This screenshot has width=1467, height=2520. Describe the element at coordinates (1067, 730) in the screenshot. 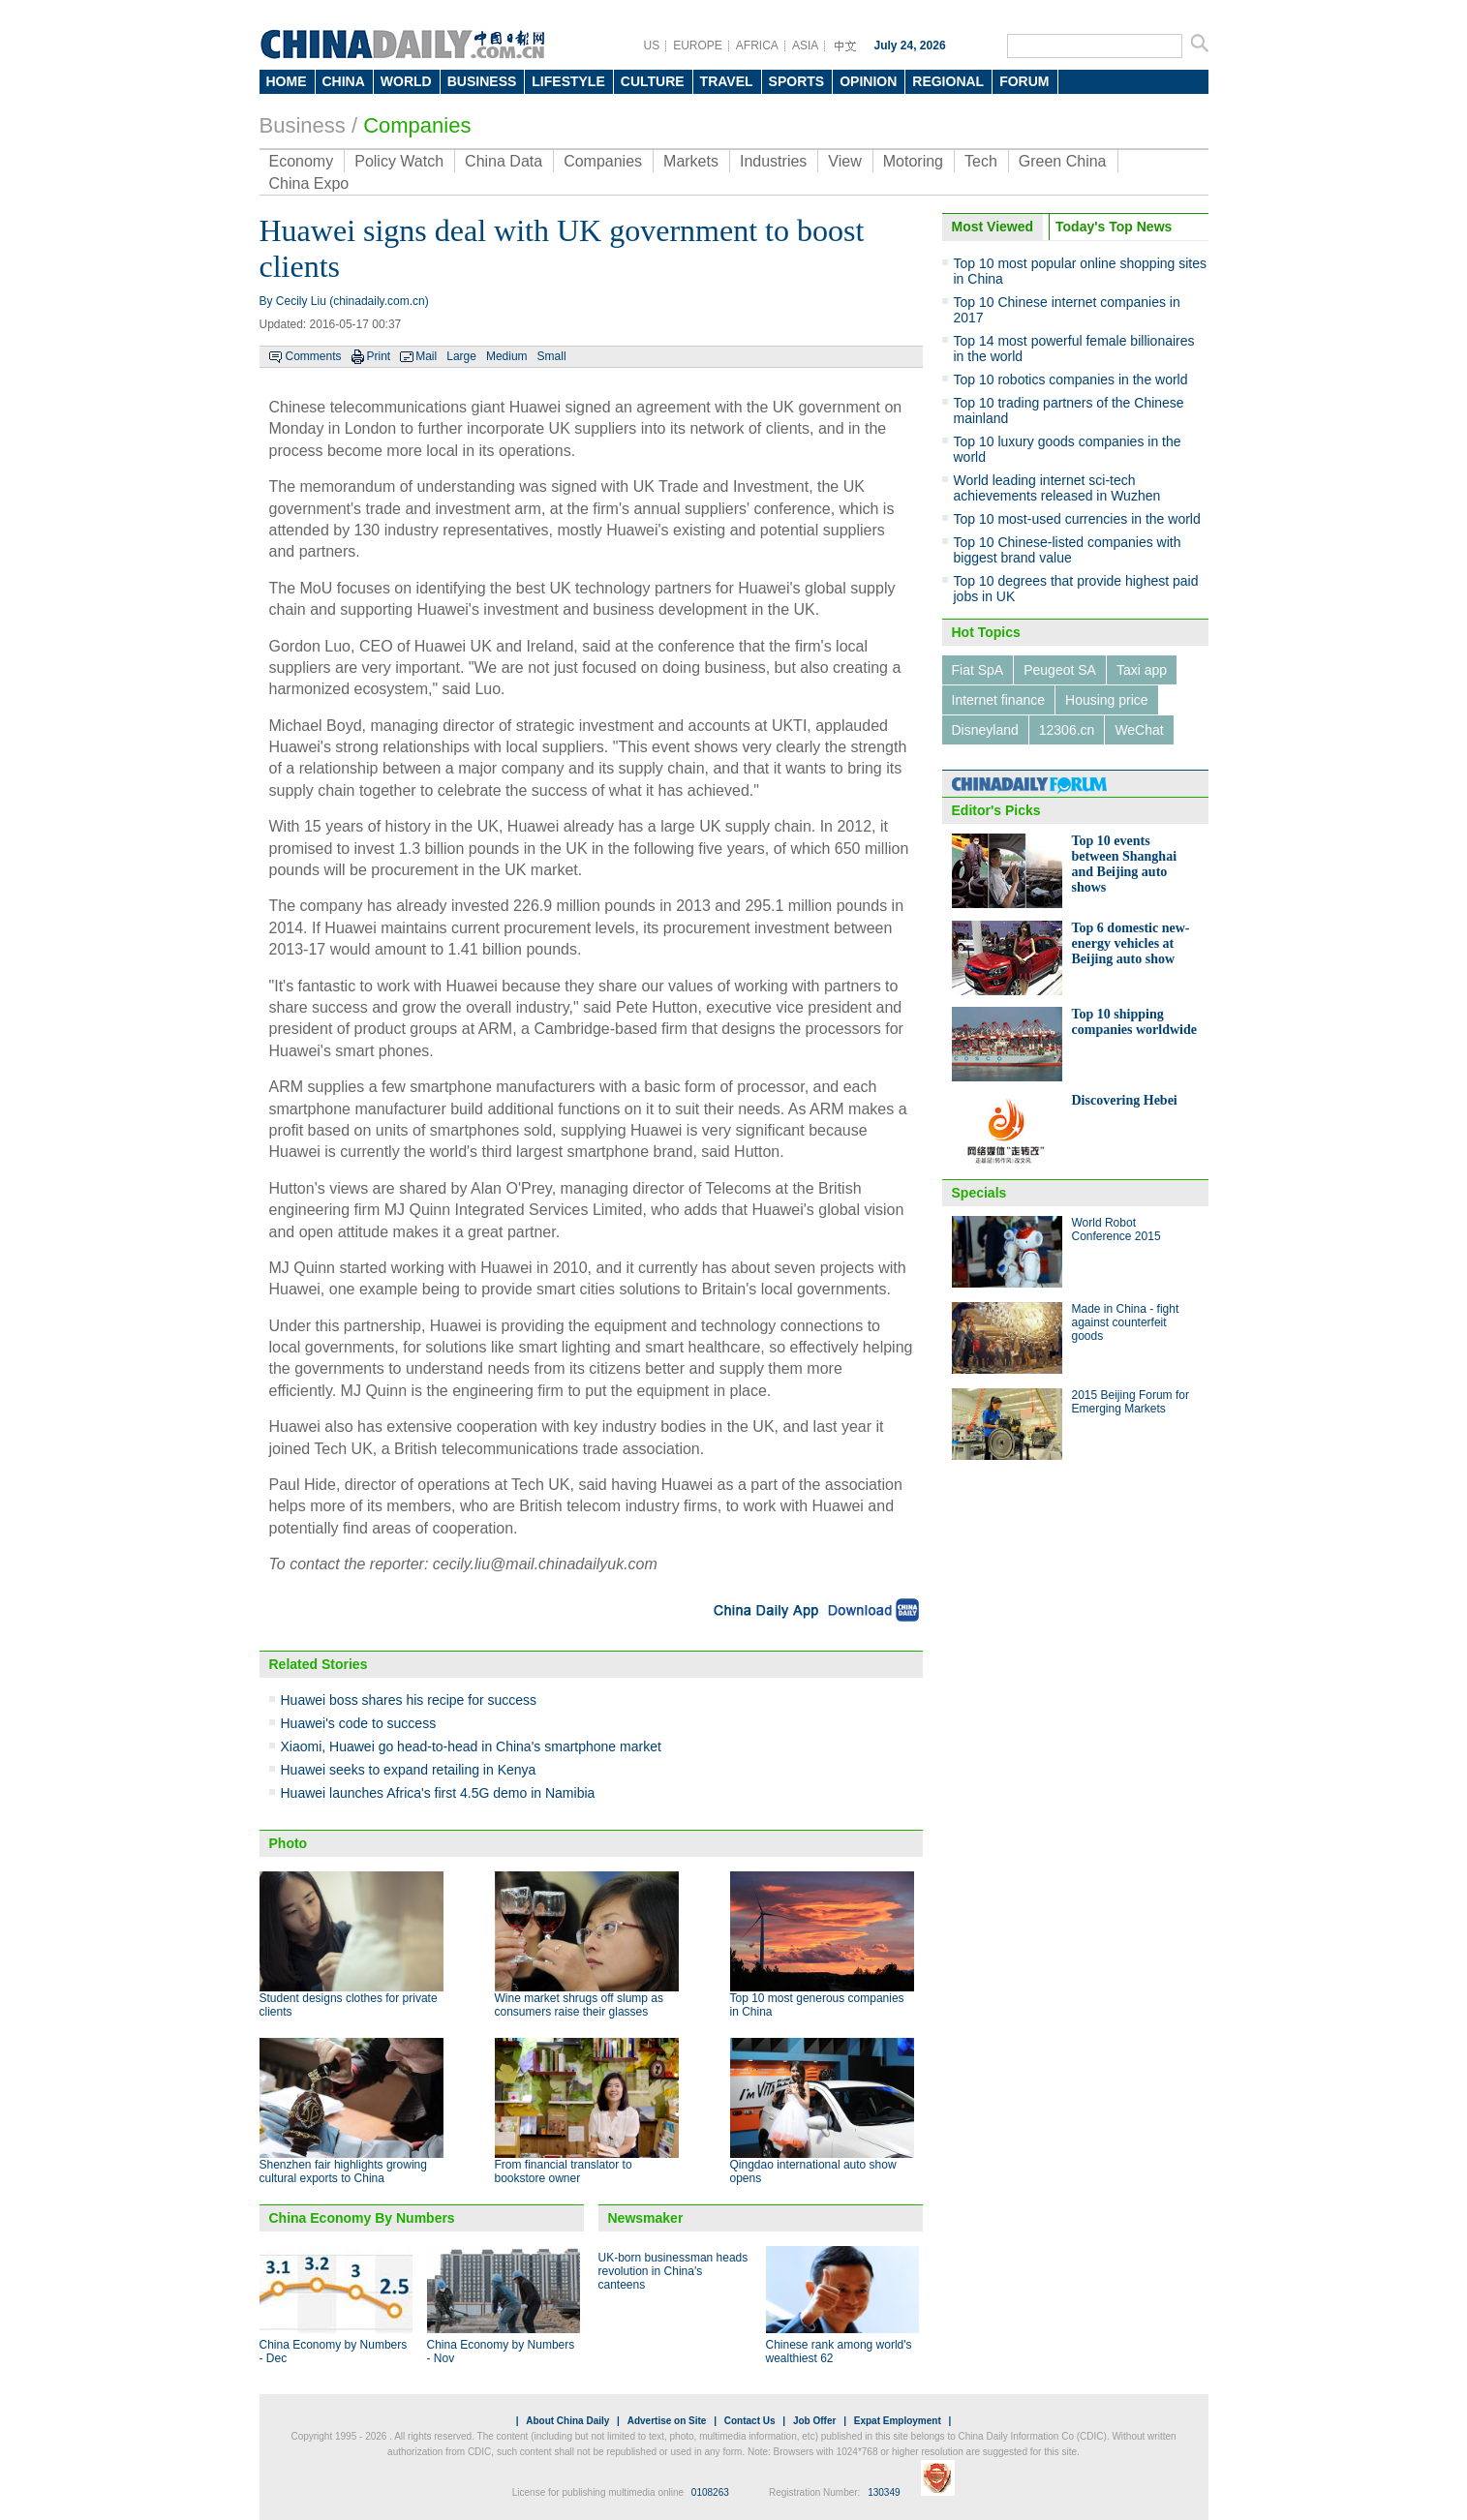

I see `12306.cn` at that location.